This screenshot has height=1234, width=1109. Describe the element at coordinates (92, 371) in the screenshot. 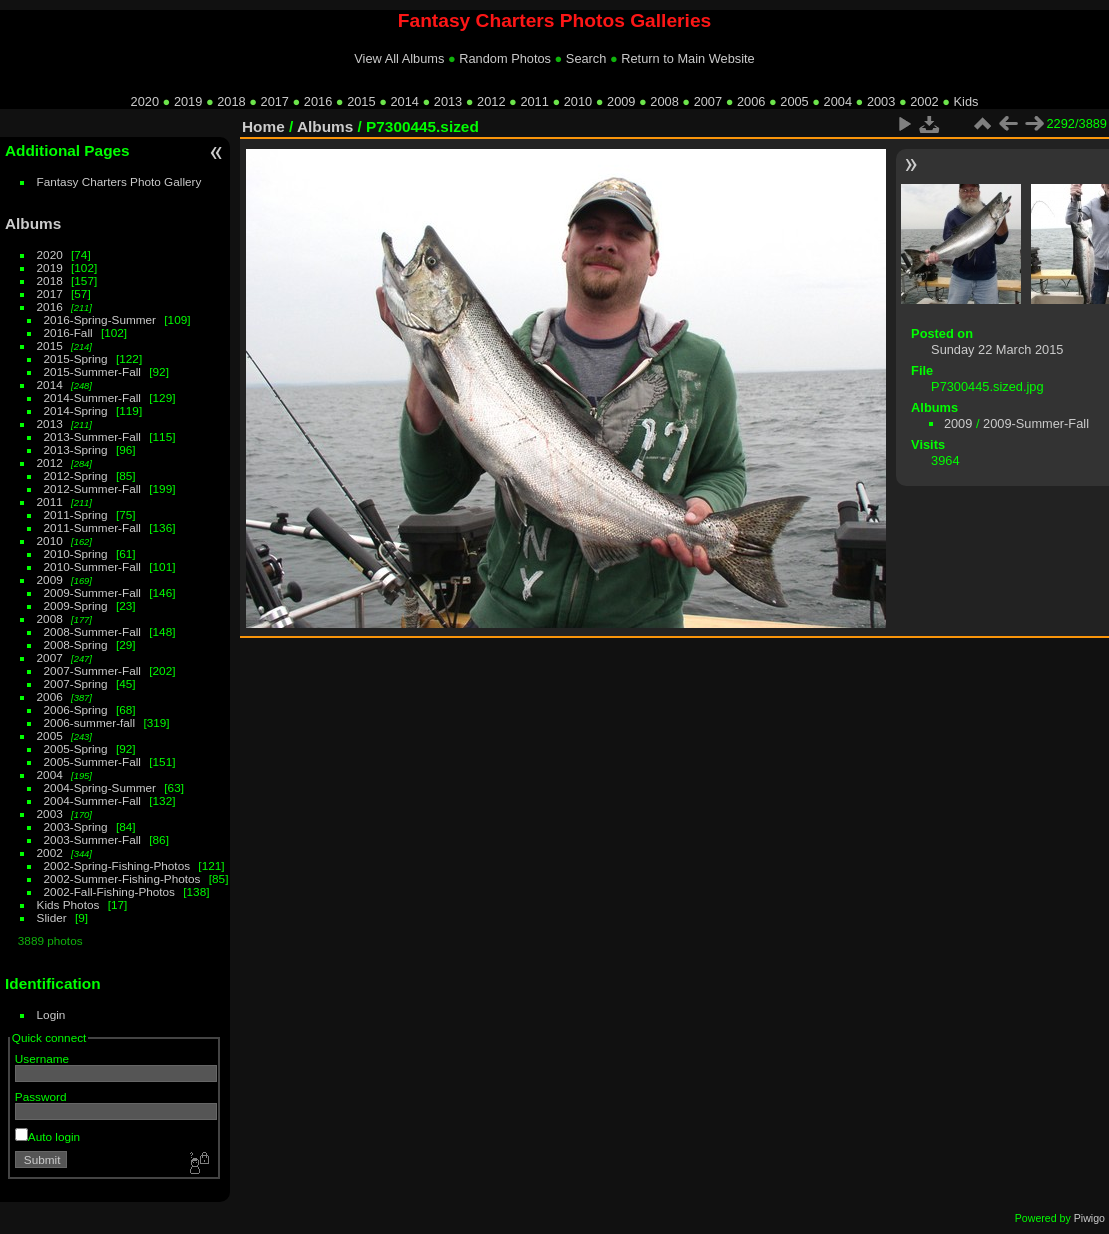

I see `2015-Summer-Fall` at that location.